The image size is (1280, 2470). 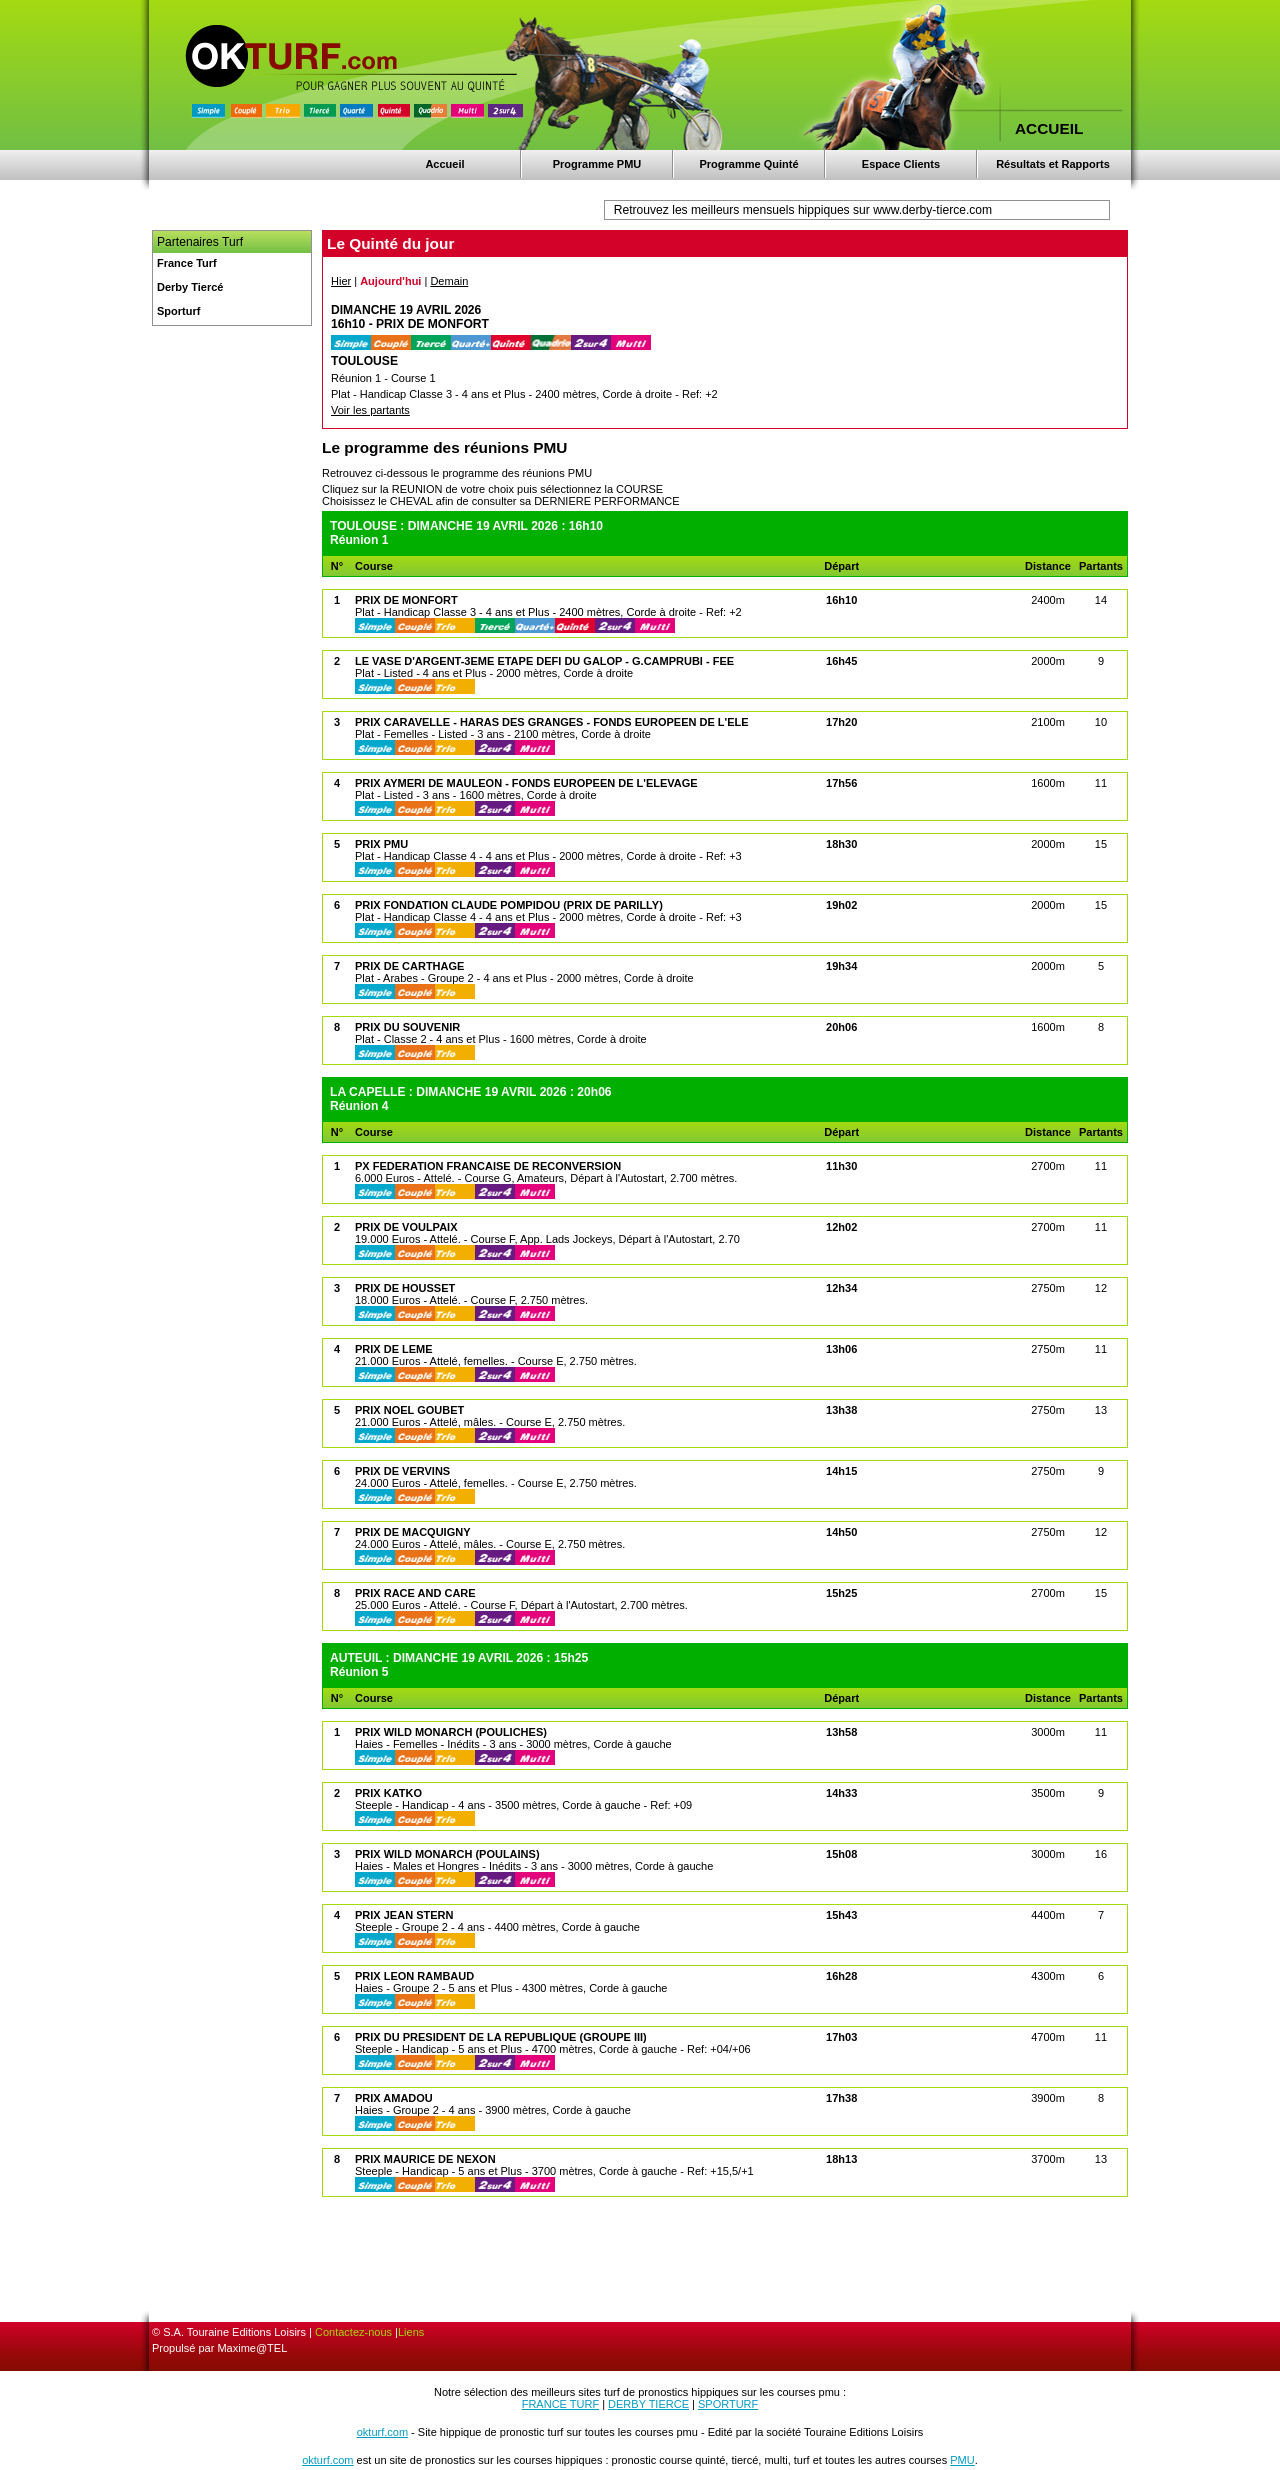 I want to click on PX FEDERATION FRANCAISE DE RECONVERSION, so click(x=488, y=1166).